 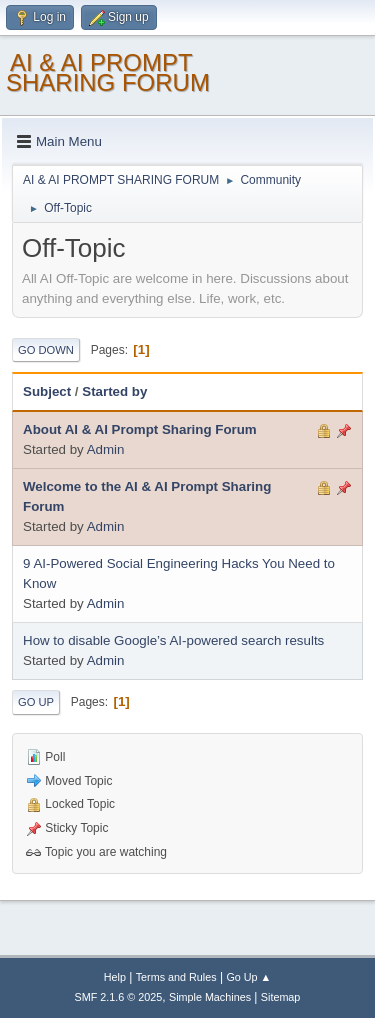 What do you see at coordinates (108, 72) in the screenshot?
I see `AI & AI PROMPT SHARING FORUM` at bounding box center [108, 72].